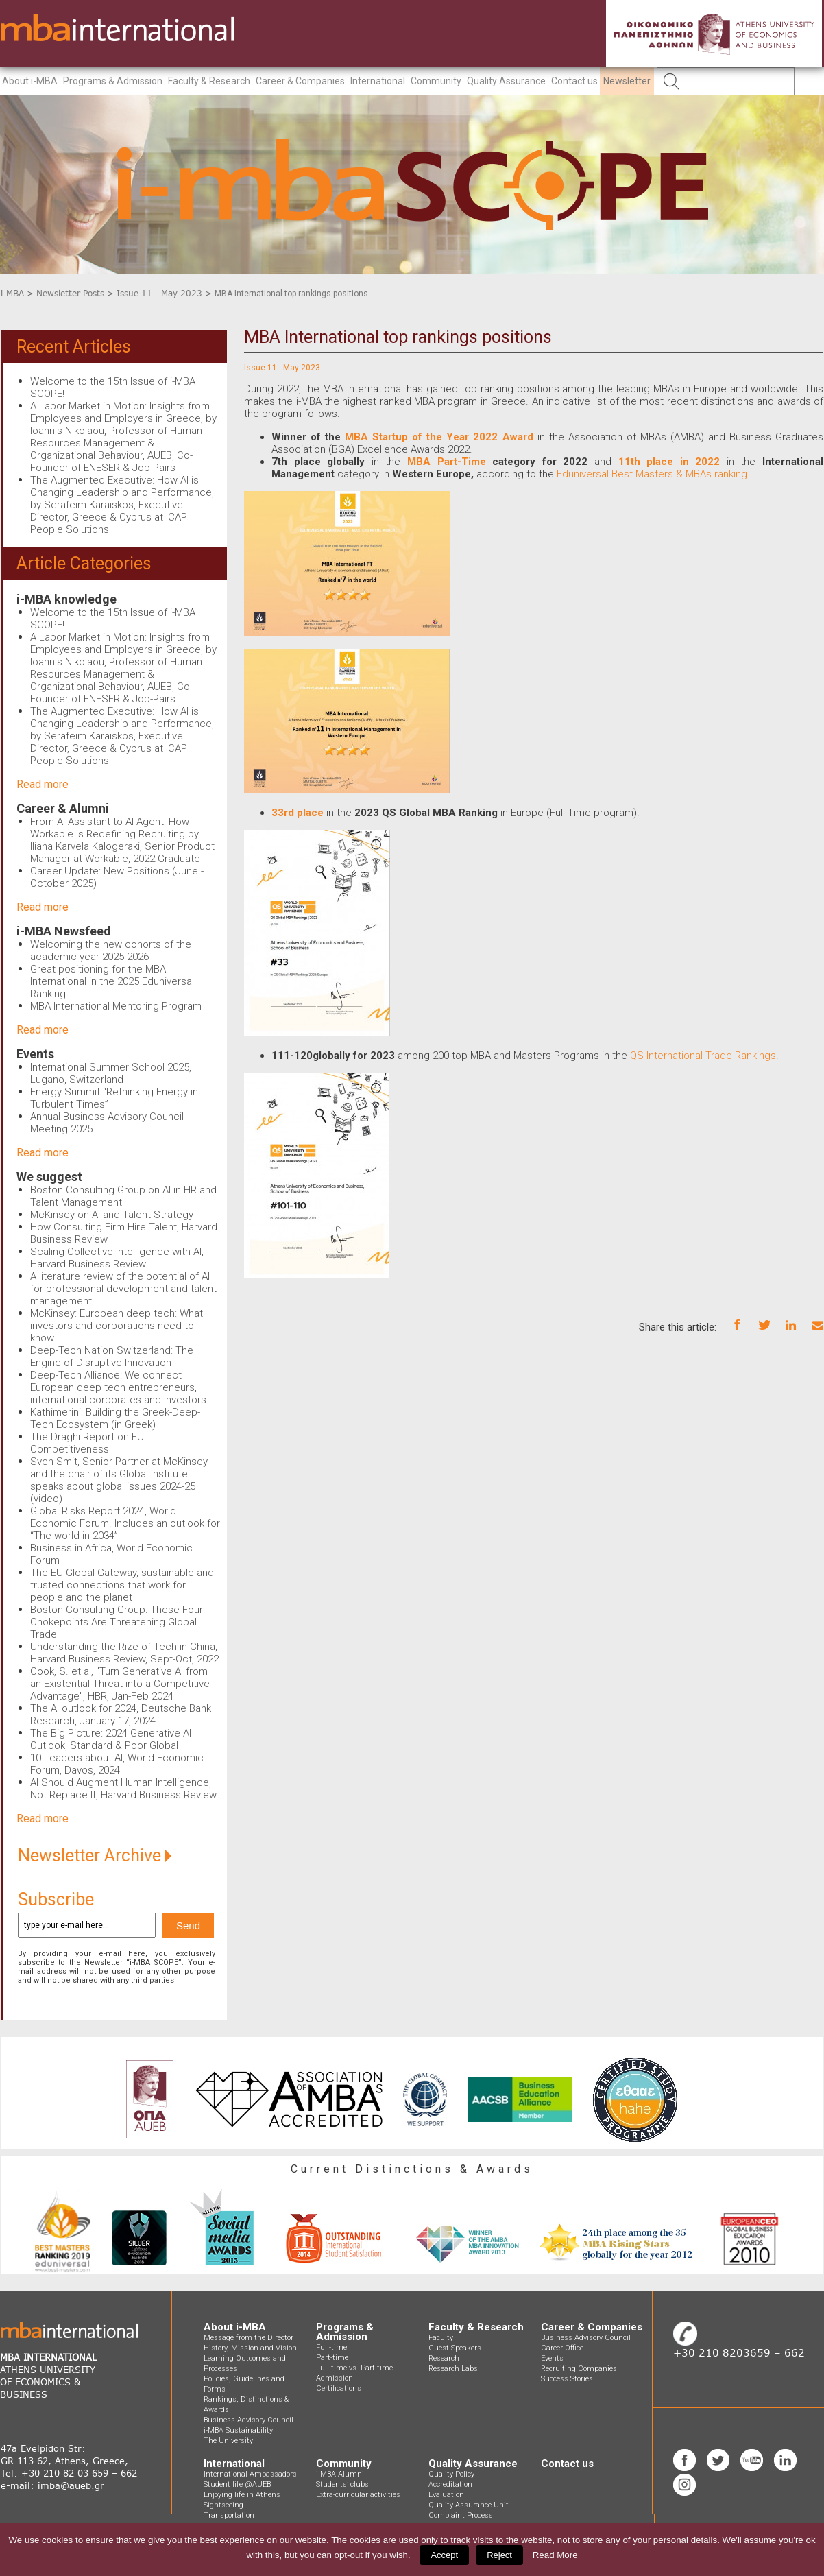  I want to click on i-MBA, so click(12, 293).